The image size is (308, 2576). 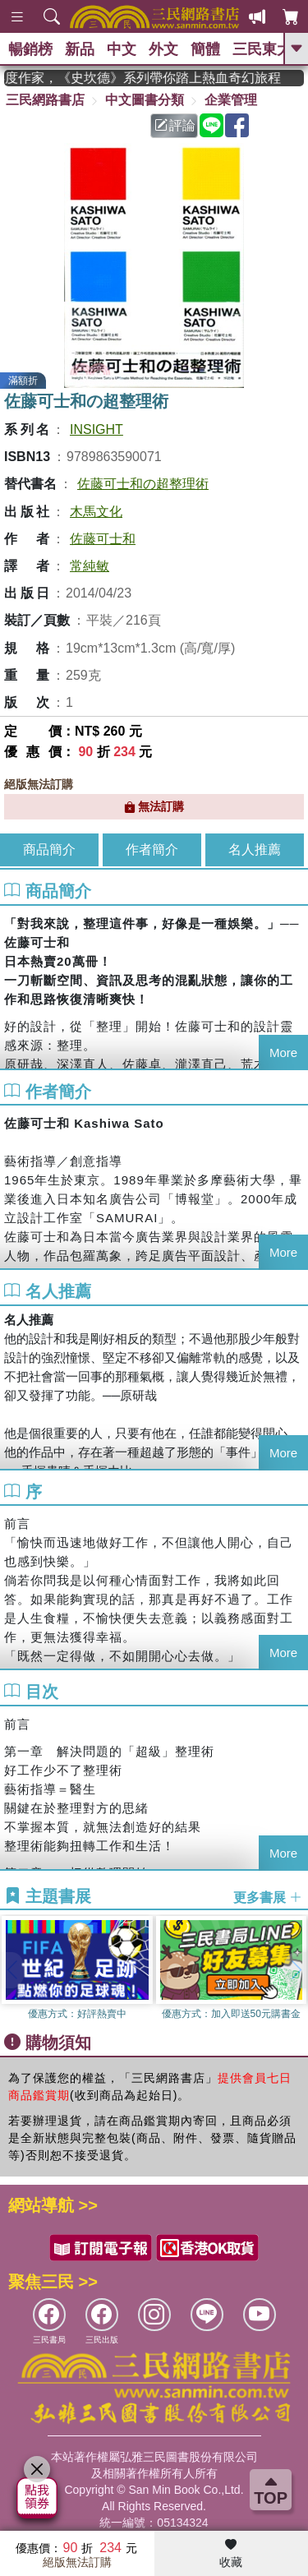 I want to click on 企業管理, so click(x=231, y=100).